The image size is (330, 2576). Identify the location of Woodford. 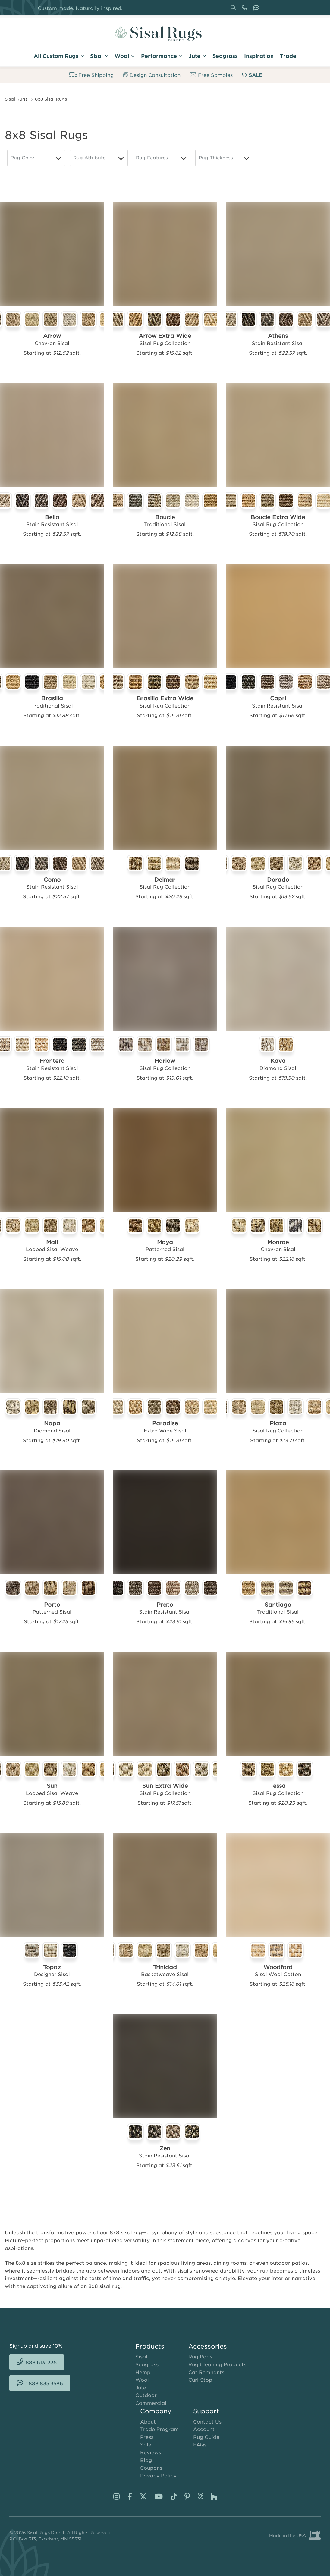
(278, 1967).